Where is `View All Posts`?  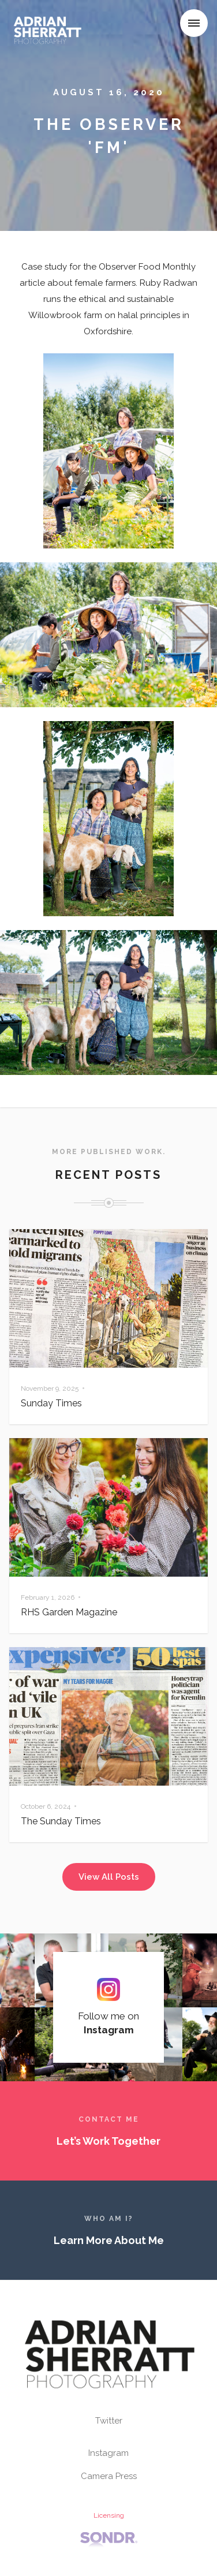
View All Posts is located at coordinates (108, 1877).